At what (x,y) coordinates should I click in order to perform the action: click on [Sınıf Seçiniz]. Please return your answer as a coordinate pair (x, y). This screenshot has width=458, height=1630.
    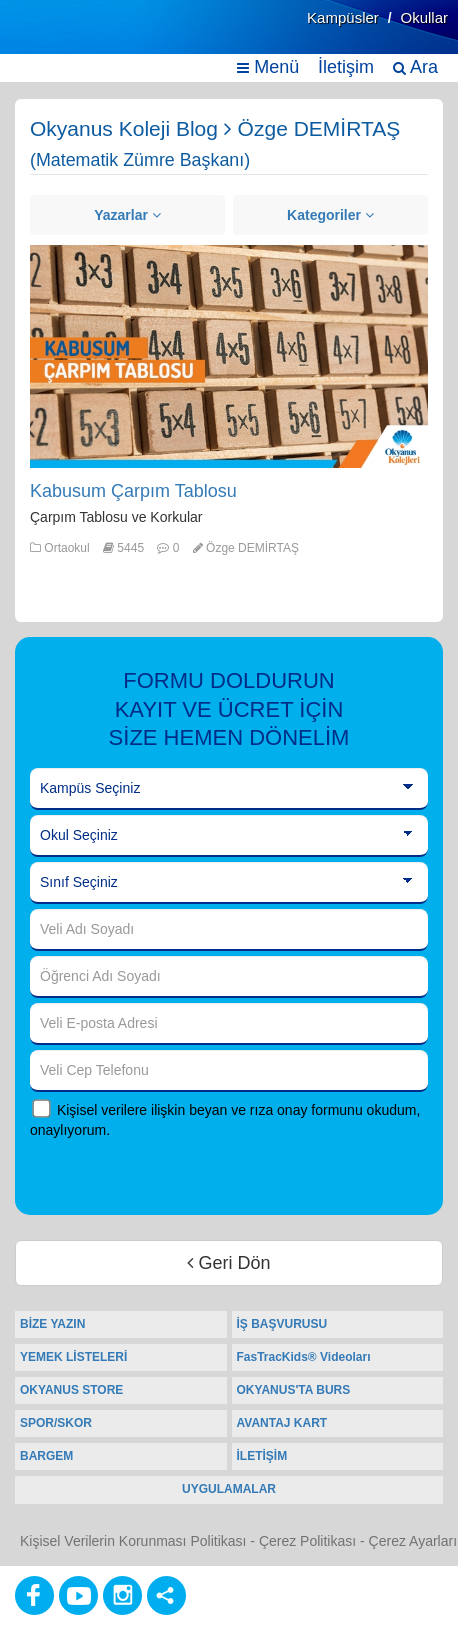
    Looking at the image, I should click on (229, 883).